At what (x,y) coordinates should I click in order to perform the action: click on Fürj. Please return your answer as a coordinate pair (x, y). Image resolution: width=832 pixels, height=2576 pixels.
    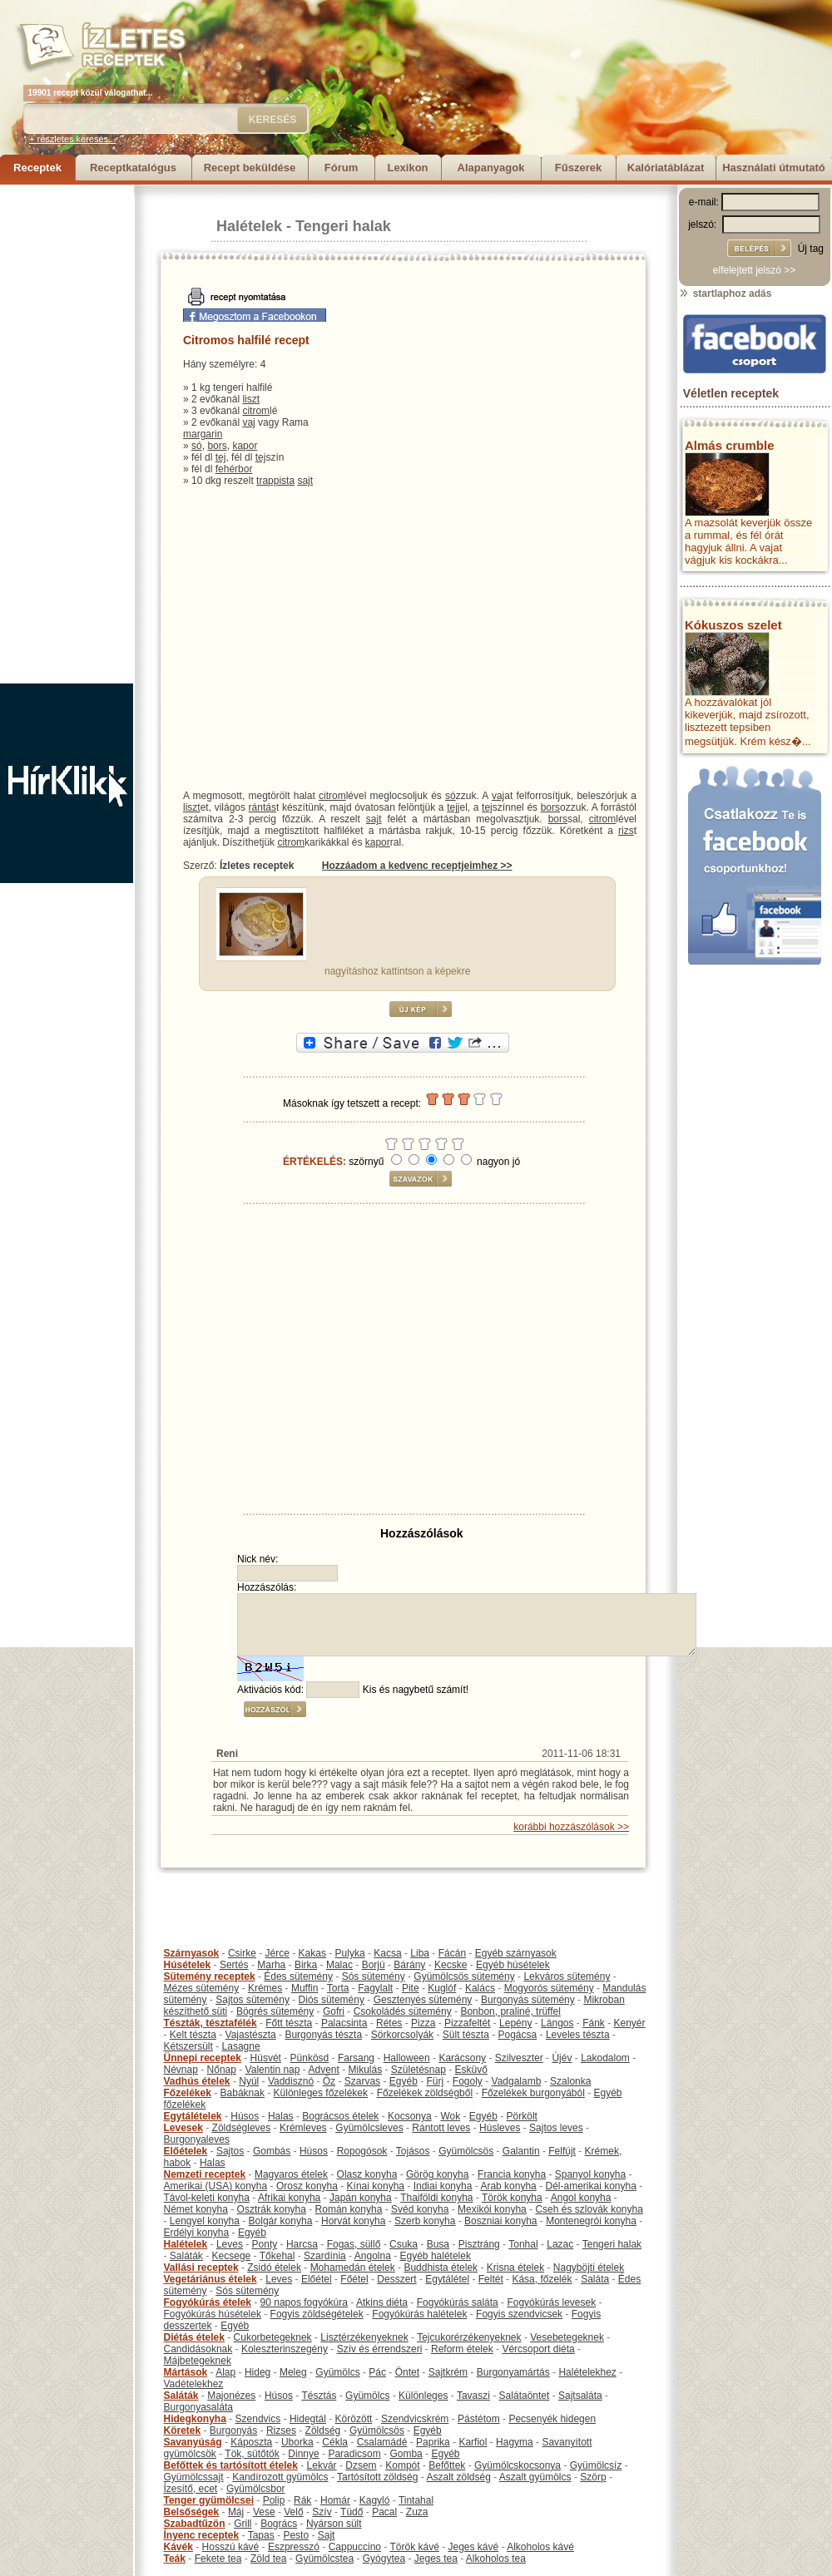
    Looking at the image, I should click on (434, 2081).